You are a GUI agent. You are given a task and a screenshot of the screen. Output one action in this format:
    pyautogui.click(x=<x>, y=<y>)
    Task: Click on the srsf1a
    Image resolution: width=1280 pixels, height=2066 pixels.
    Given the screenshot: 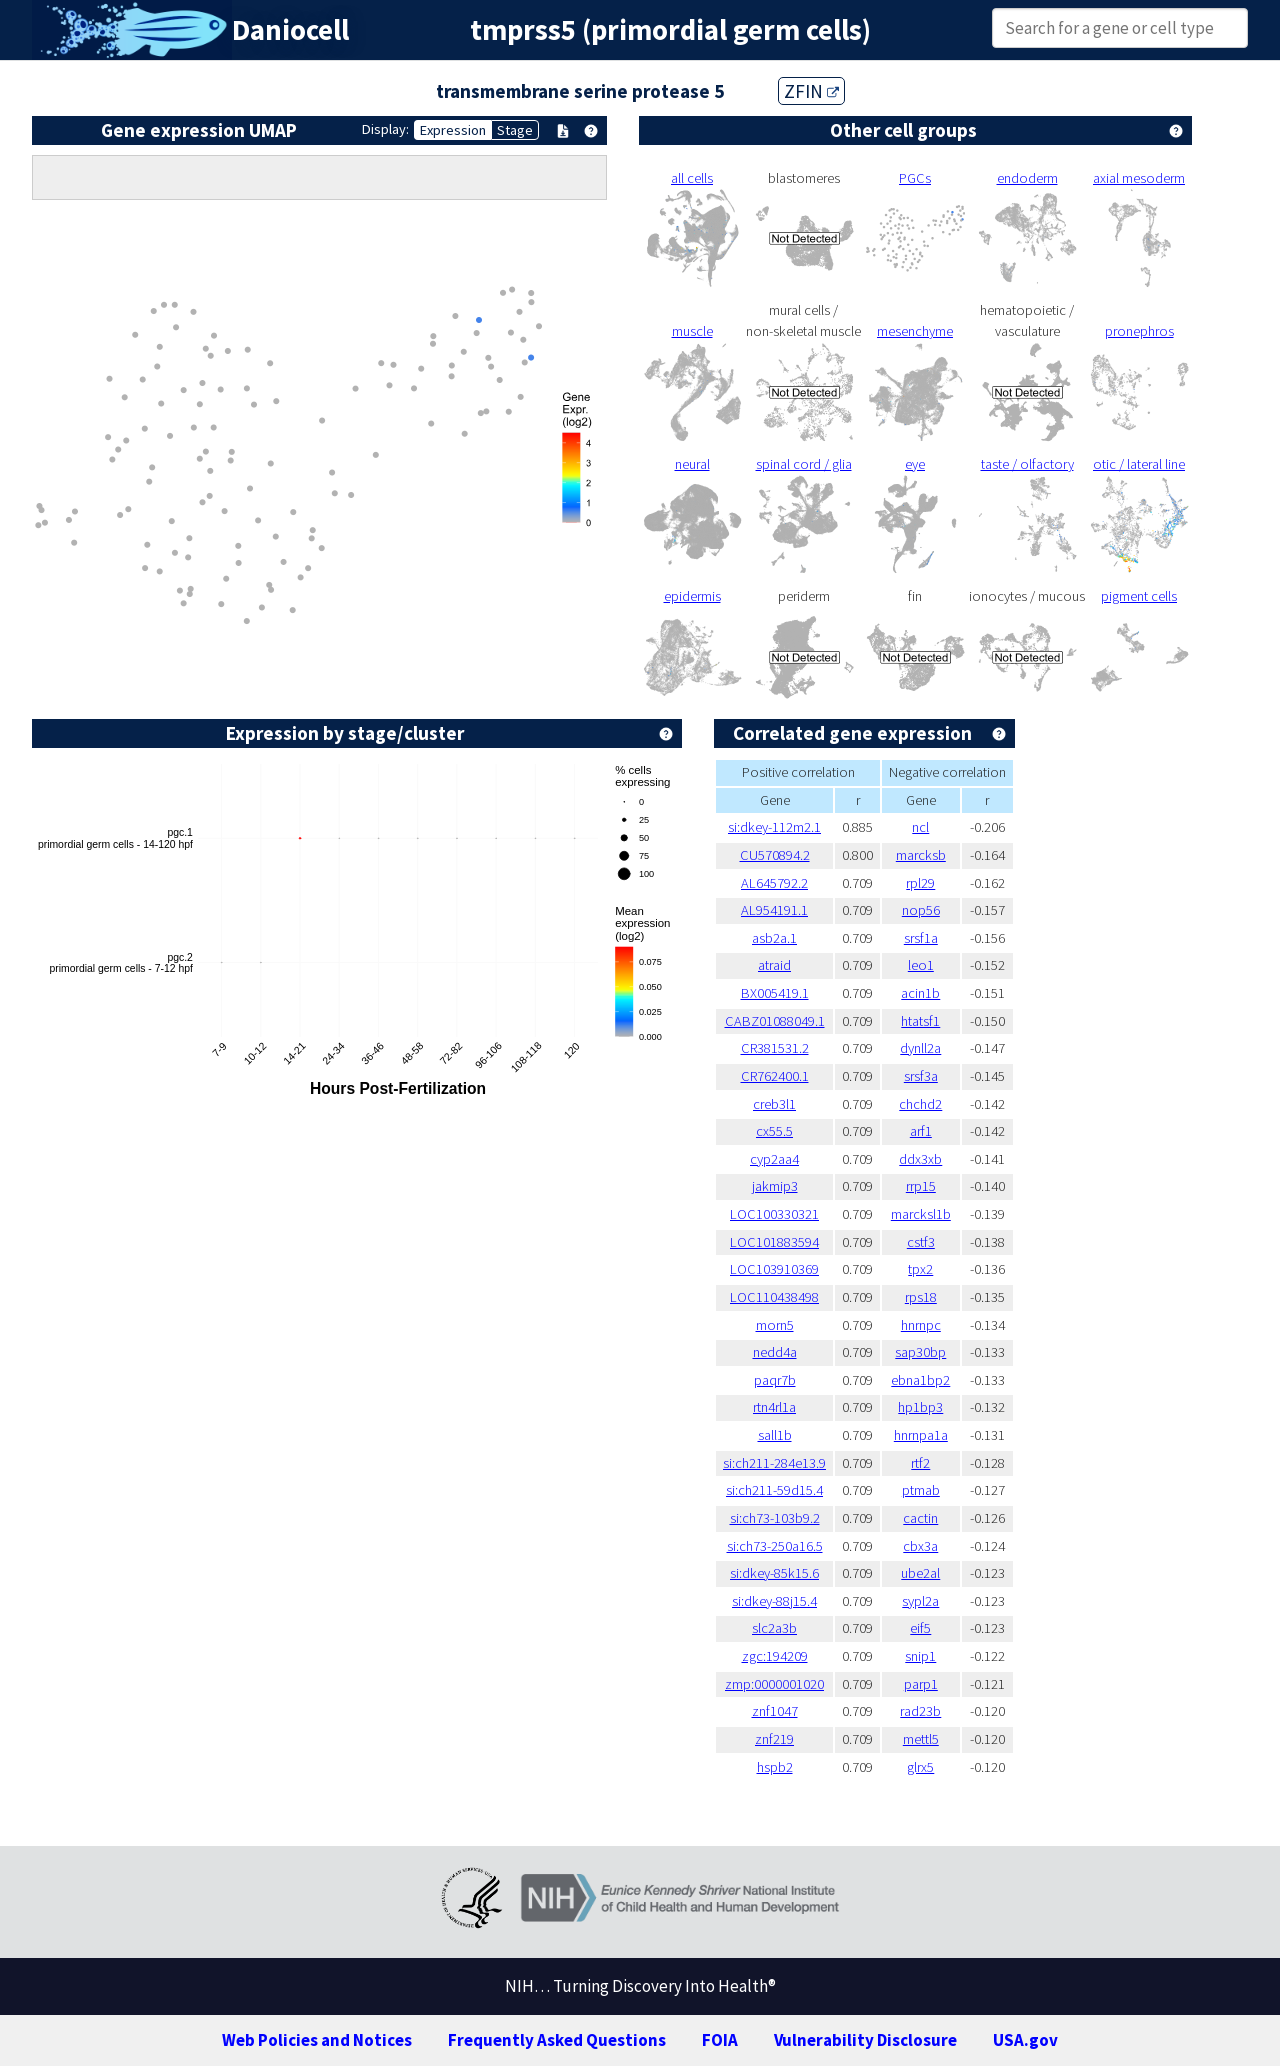 What is the action you would take?
    pyautogui.click(x=921, y=938)
    